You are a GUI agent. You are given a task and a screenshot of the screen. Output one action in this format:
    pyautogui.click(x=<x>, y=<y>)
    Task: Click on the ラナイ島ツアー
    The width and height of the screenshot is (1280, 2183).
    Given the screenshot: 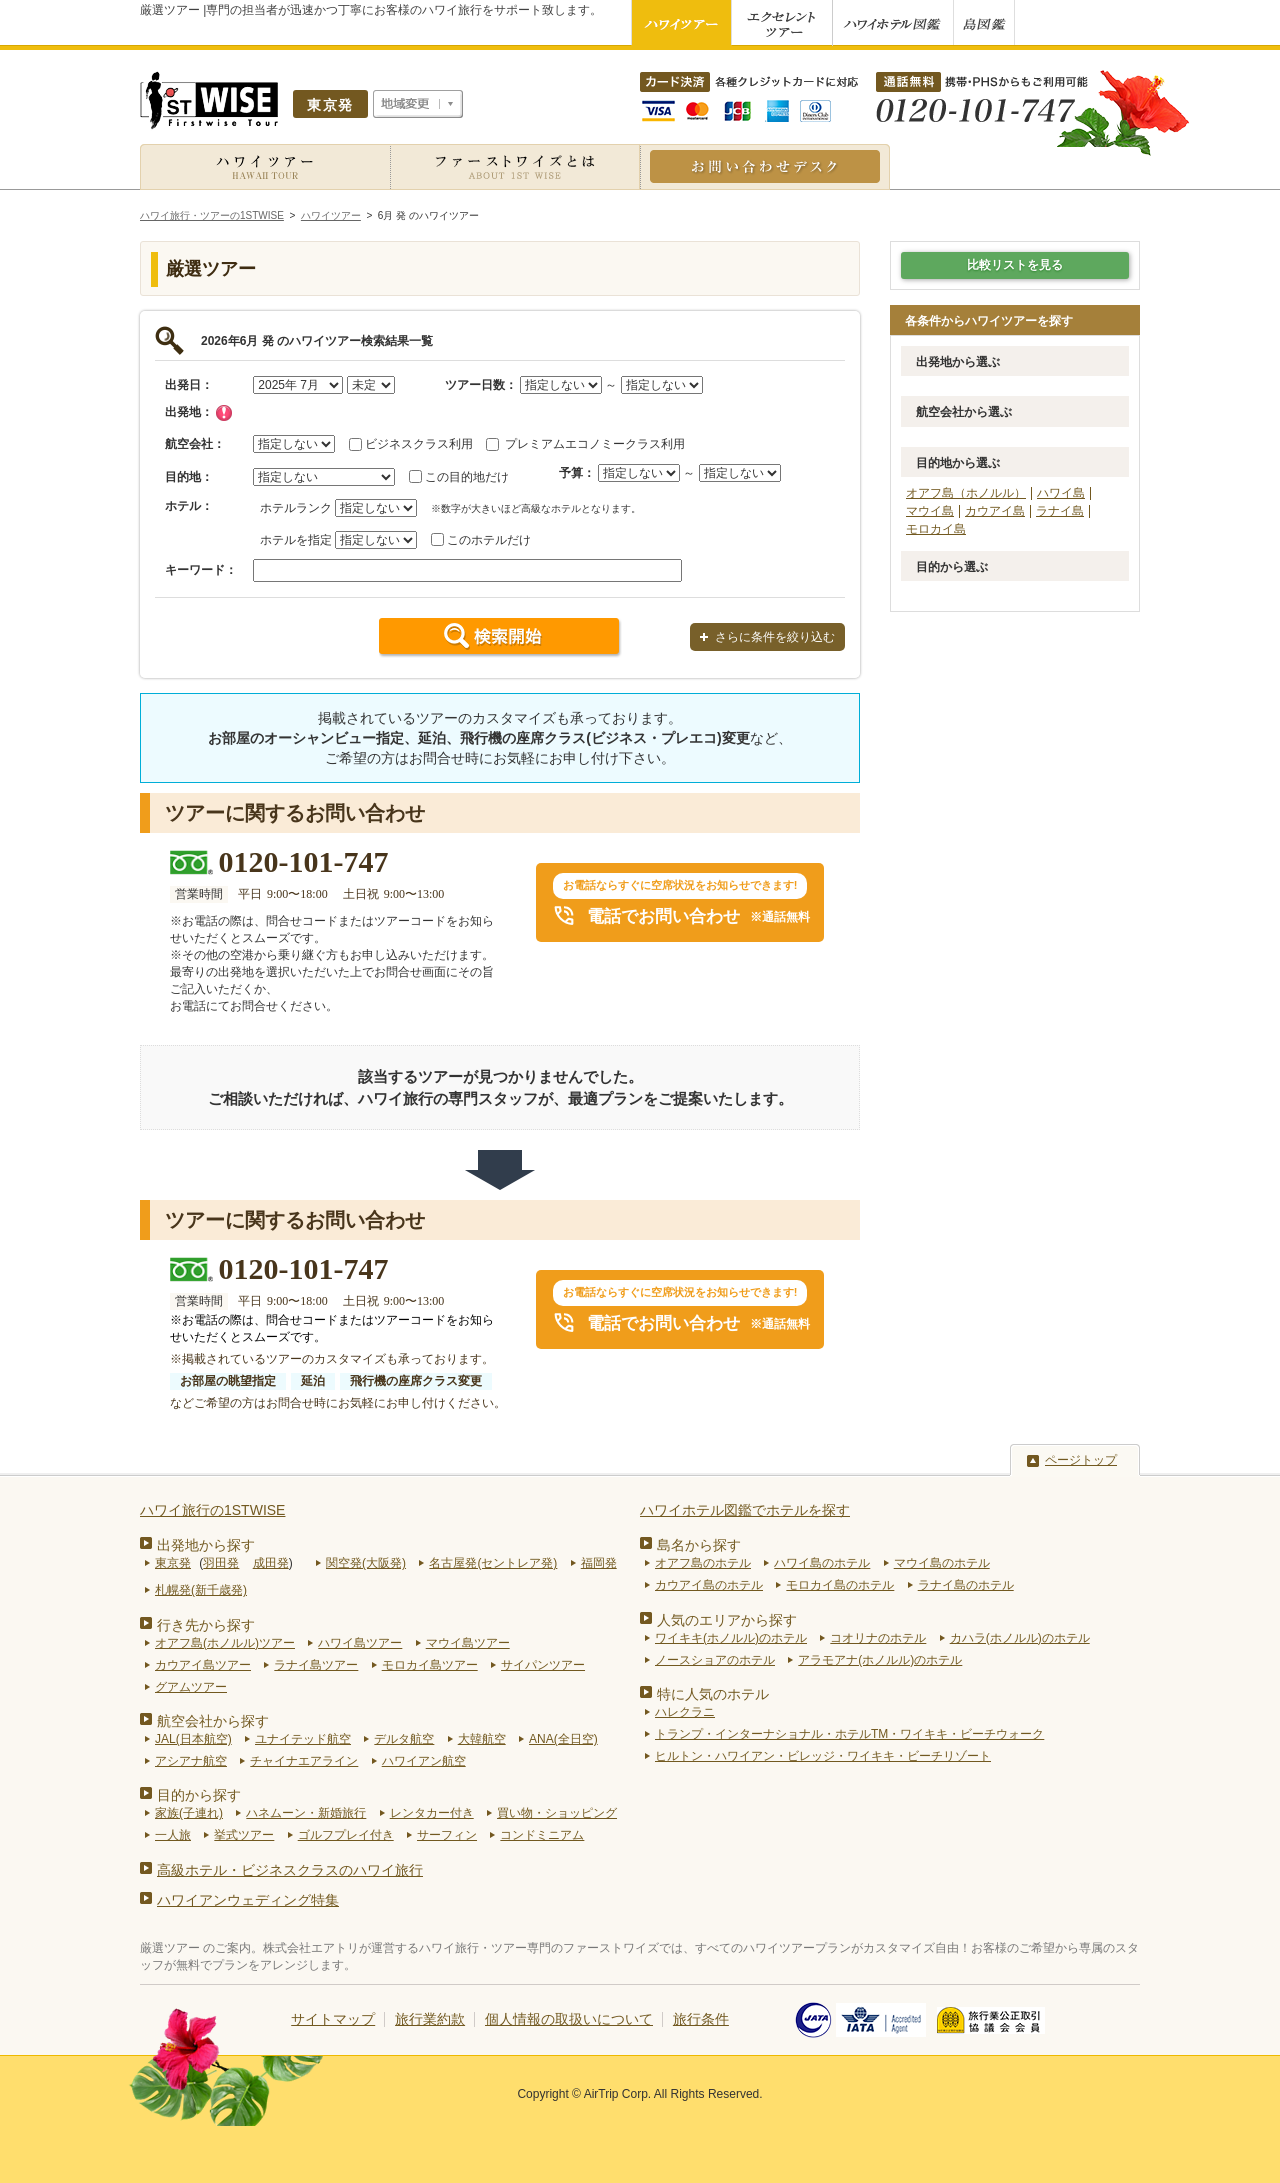 What is the action you would take?
    pyautogui.click(x=316, y=1665)
    